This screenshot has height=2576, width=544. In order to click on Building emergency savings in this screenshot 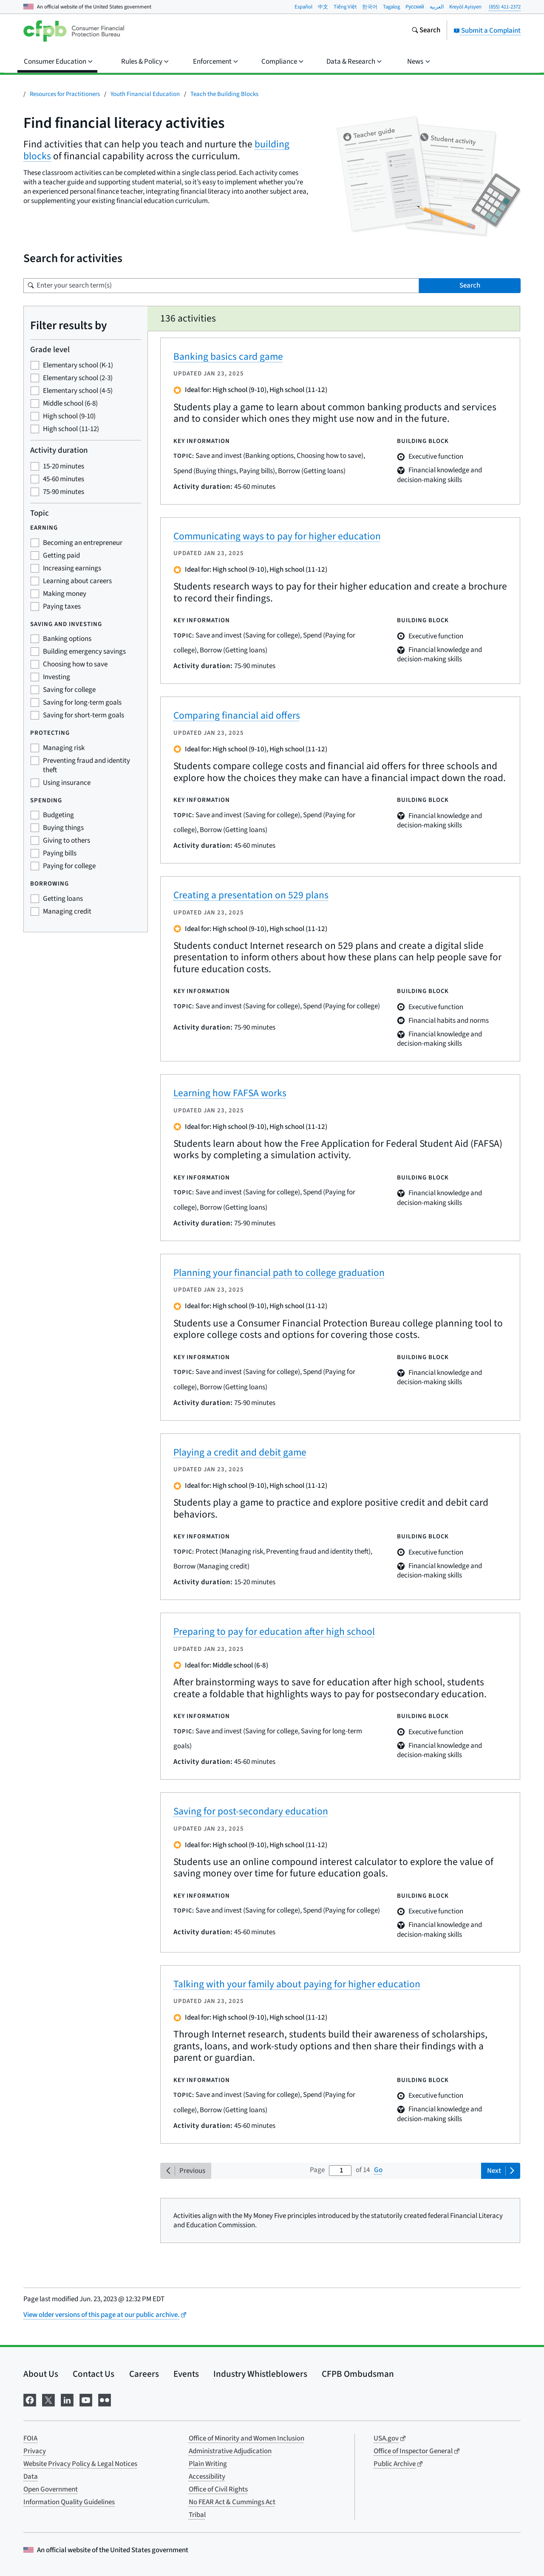, I will do `click(84, 651)`.